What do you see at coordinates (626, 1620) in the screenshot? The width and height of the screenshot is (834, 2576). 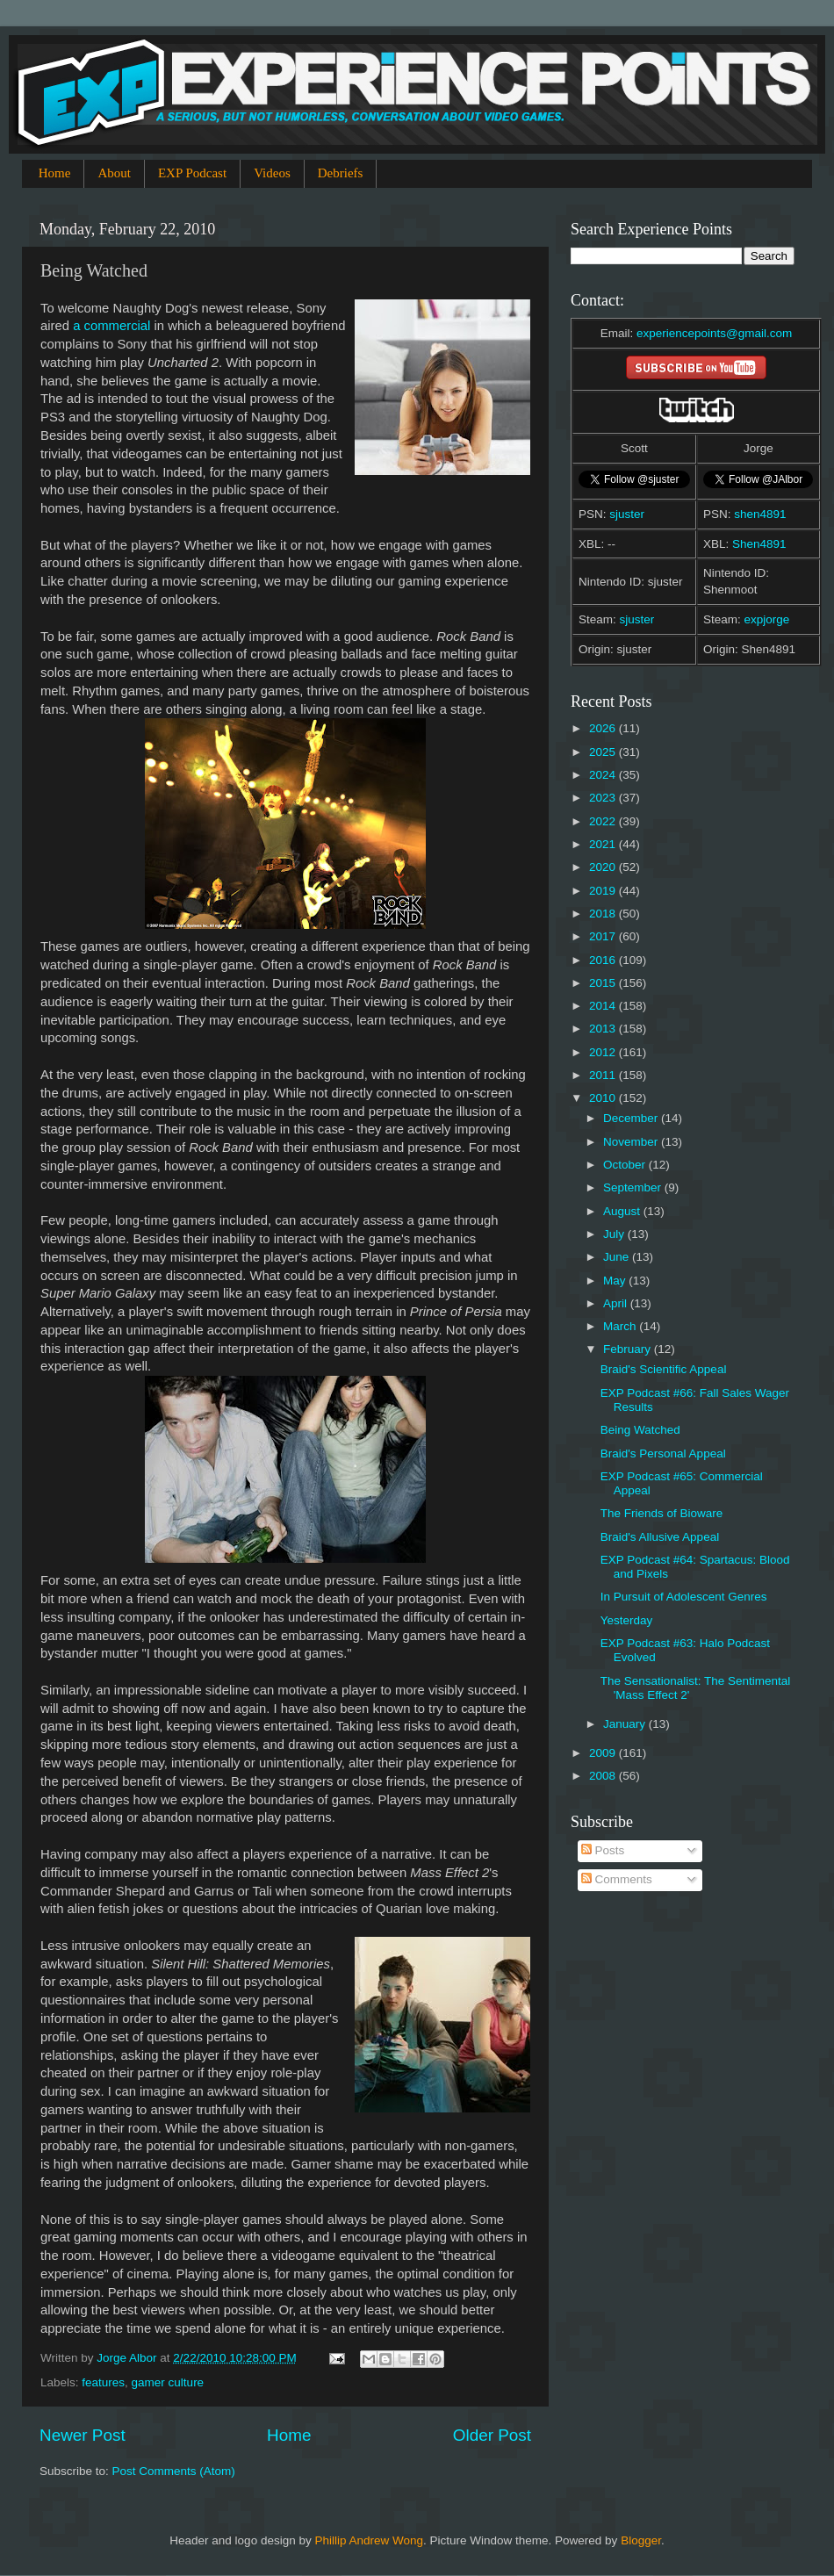 I see `Yesterday` at bounding box center [626, 1620].